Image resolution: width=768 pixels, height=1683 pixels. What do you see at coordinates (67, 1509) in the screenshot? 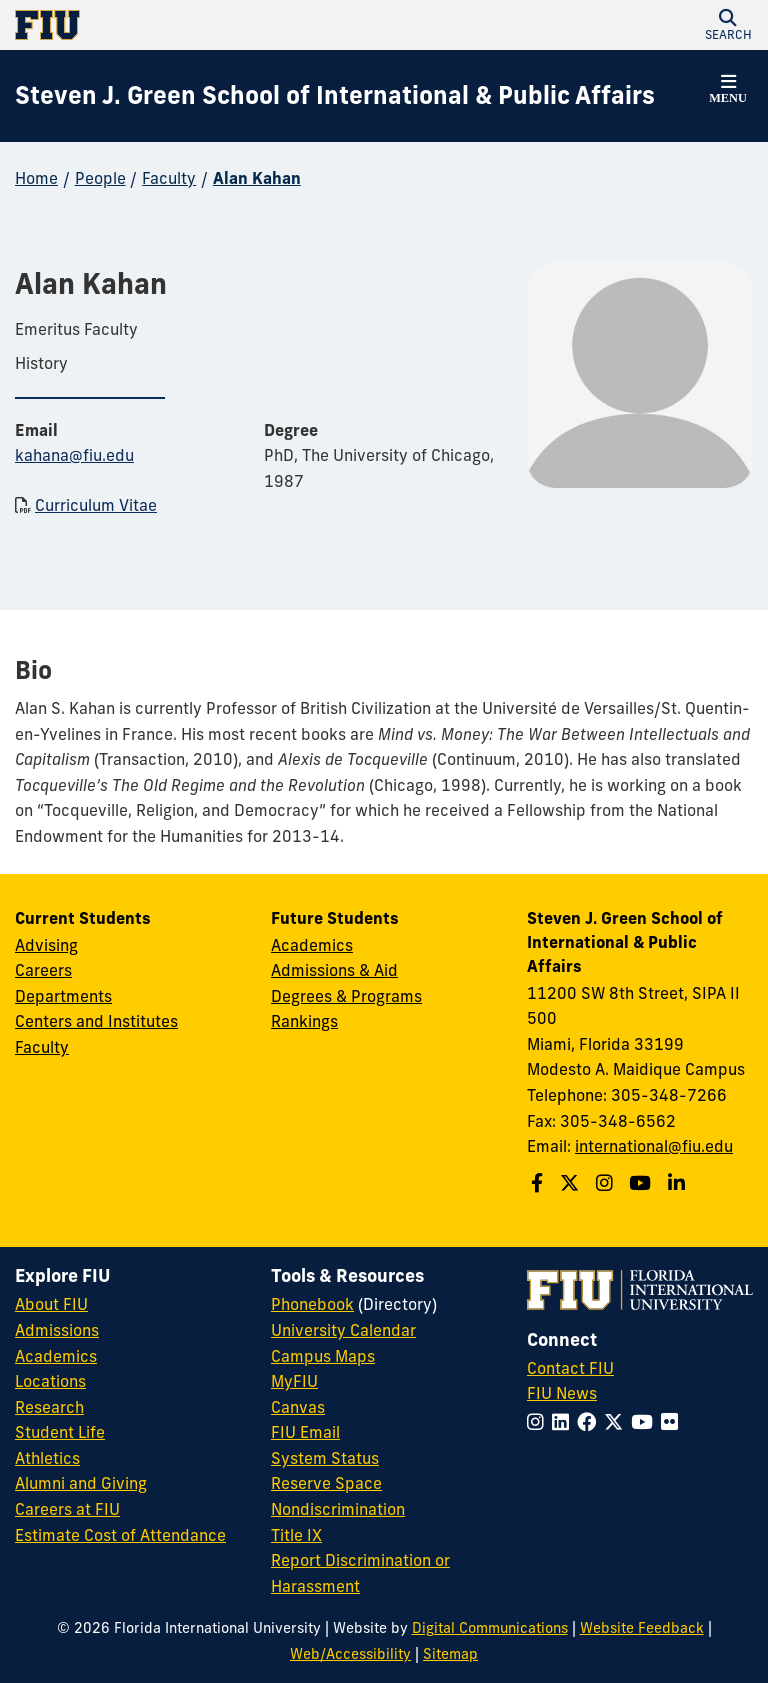
I see `Careers at FIU` at bounding box center [67, 1509].